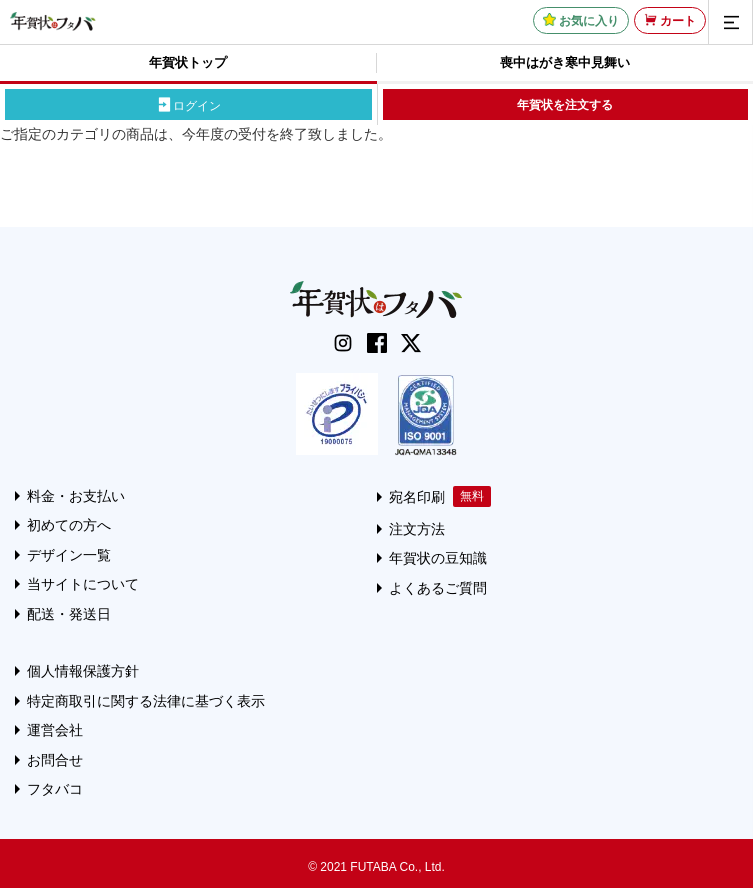 This screenshot has height=888, width=753. Describe the element at coordinates (438, 558) in the screenshot. I see `年賀状の豆知識` at that location.